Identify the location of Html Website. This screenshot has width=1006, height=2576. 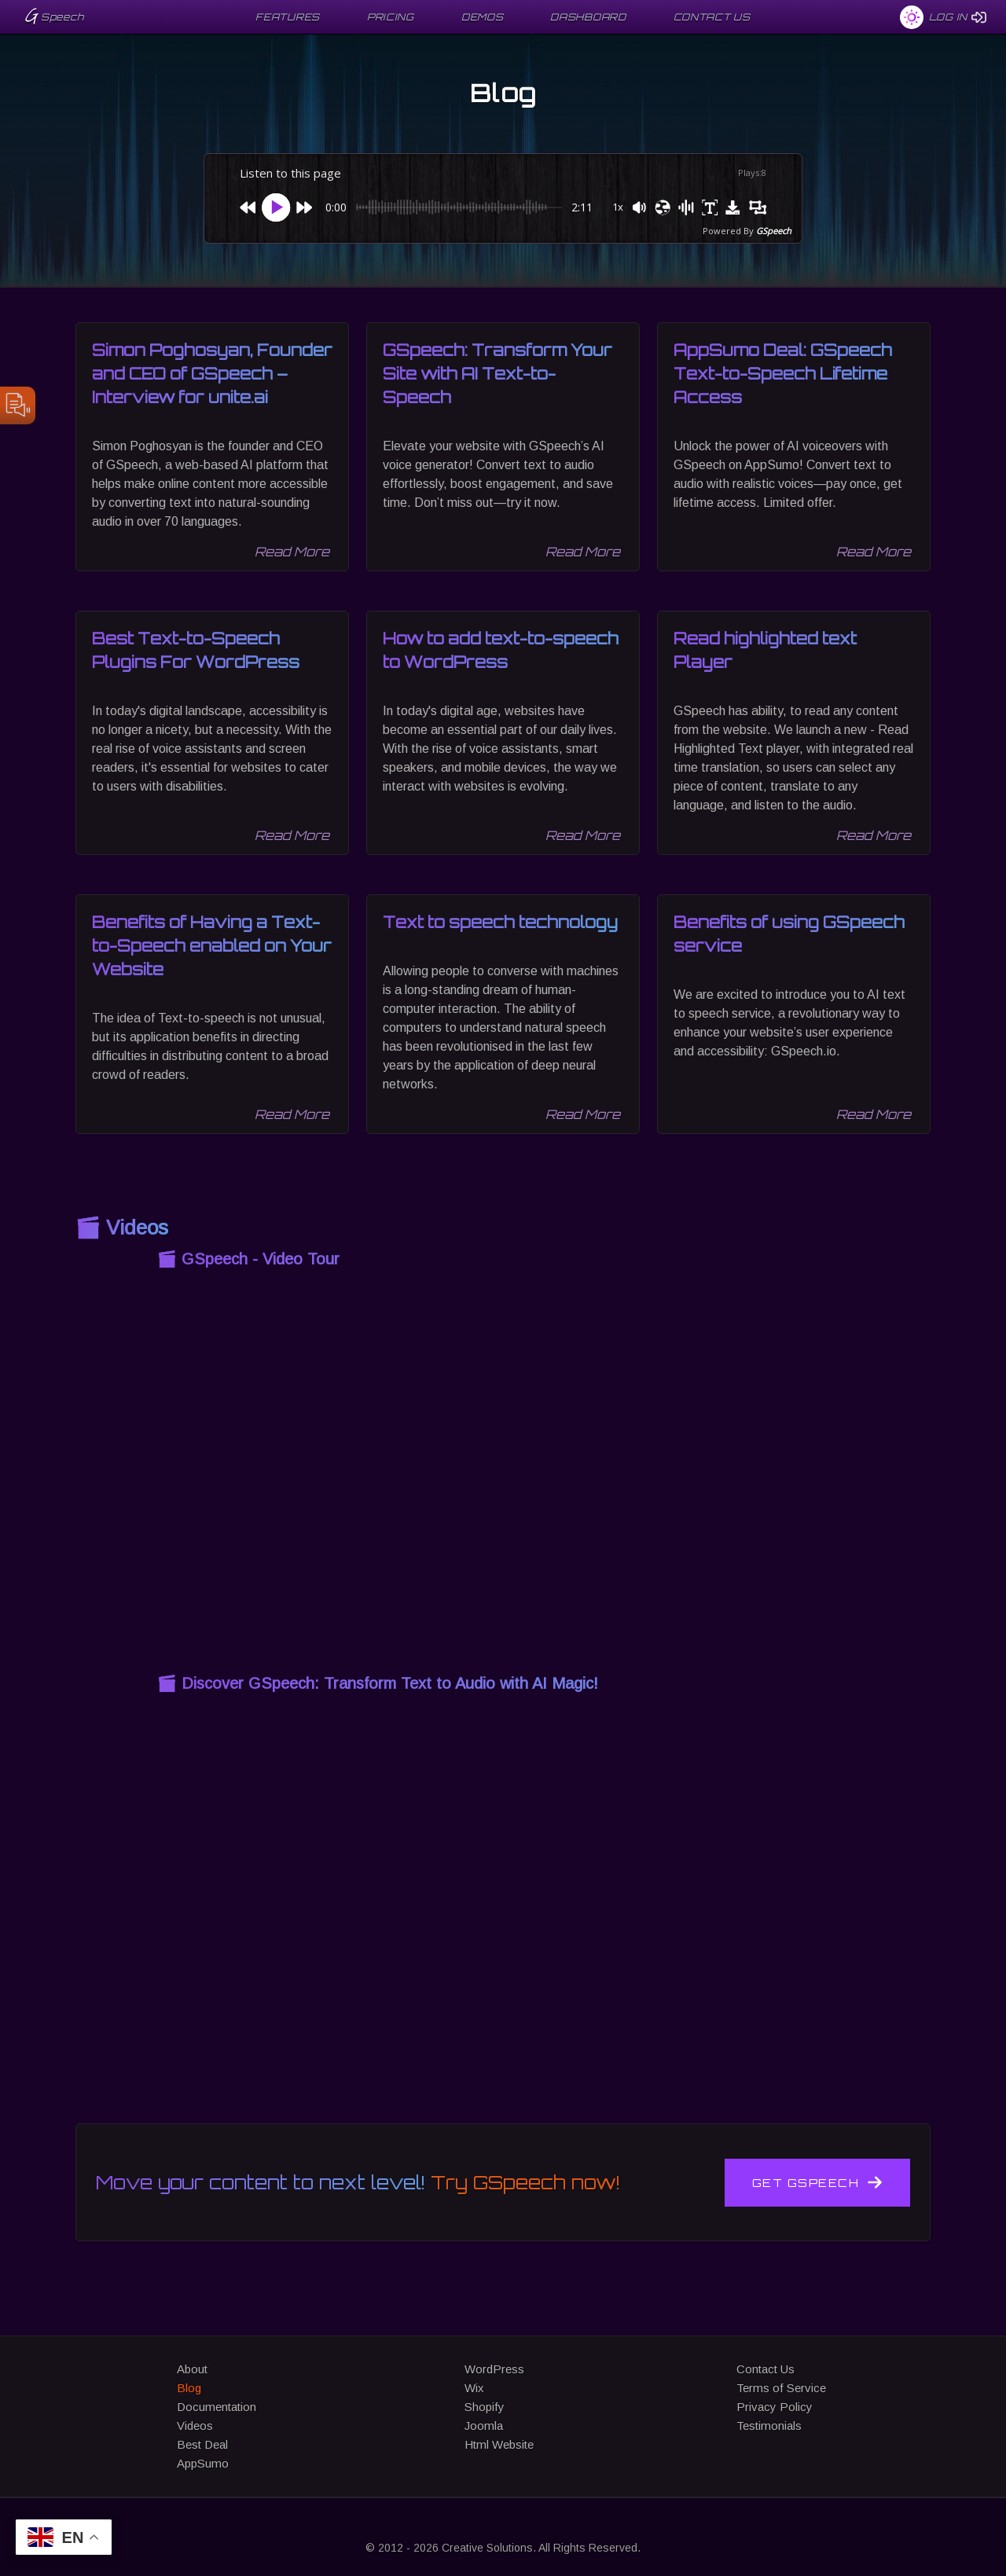
(499, 2444).